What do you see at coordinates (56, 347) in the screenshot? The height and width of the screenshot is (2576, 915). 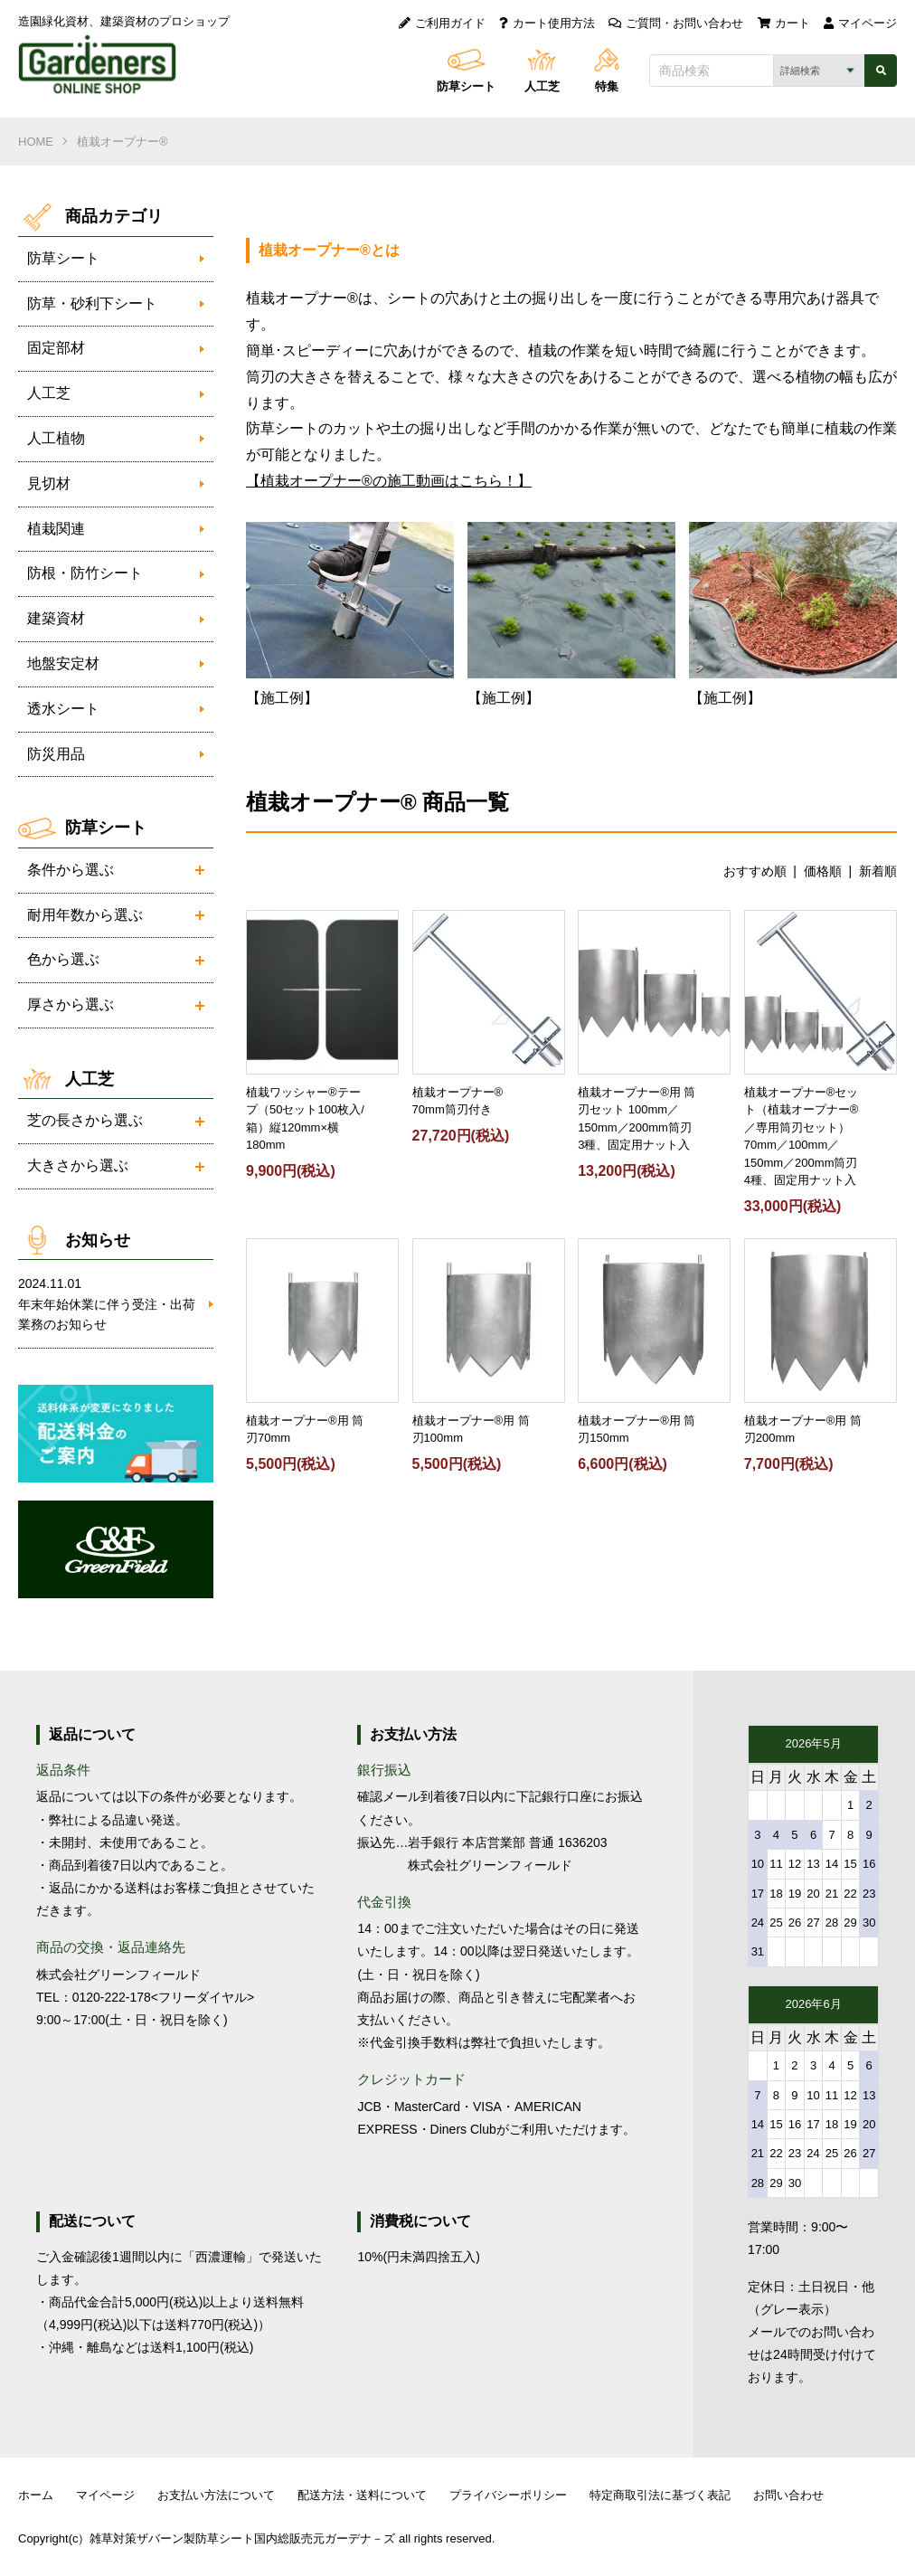 I see `固定部材` at bounding box center [56, 347].